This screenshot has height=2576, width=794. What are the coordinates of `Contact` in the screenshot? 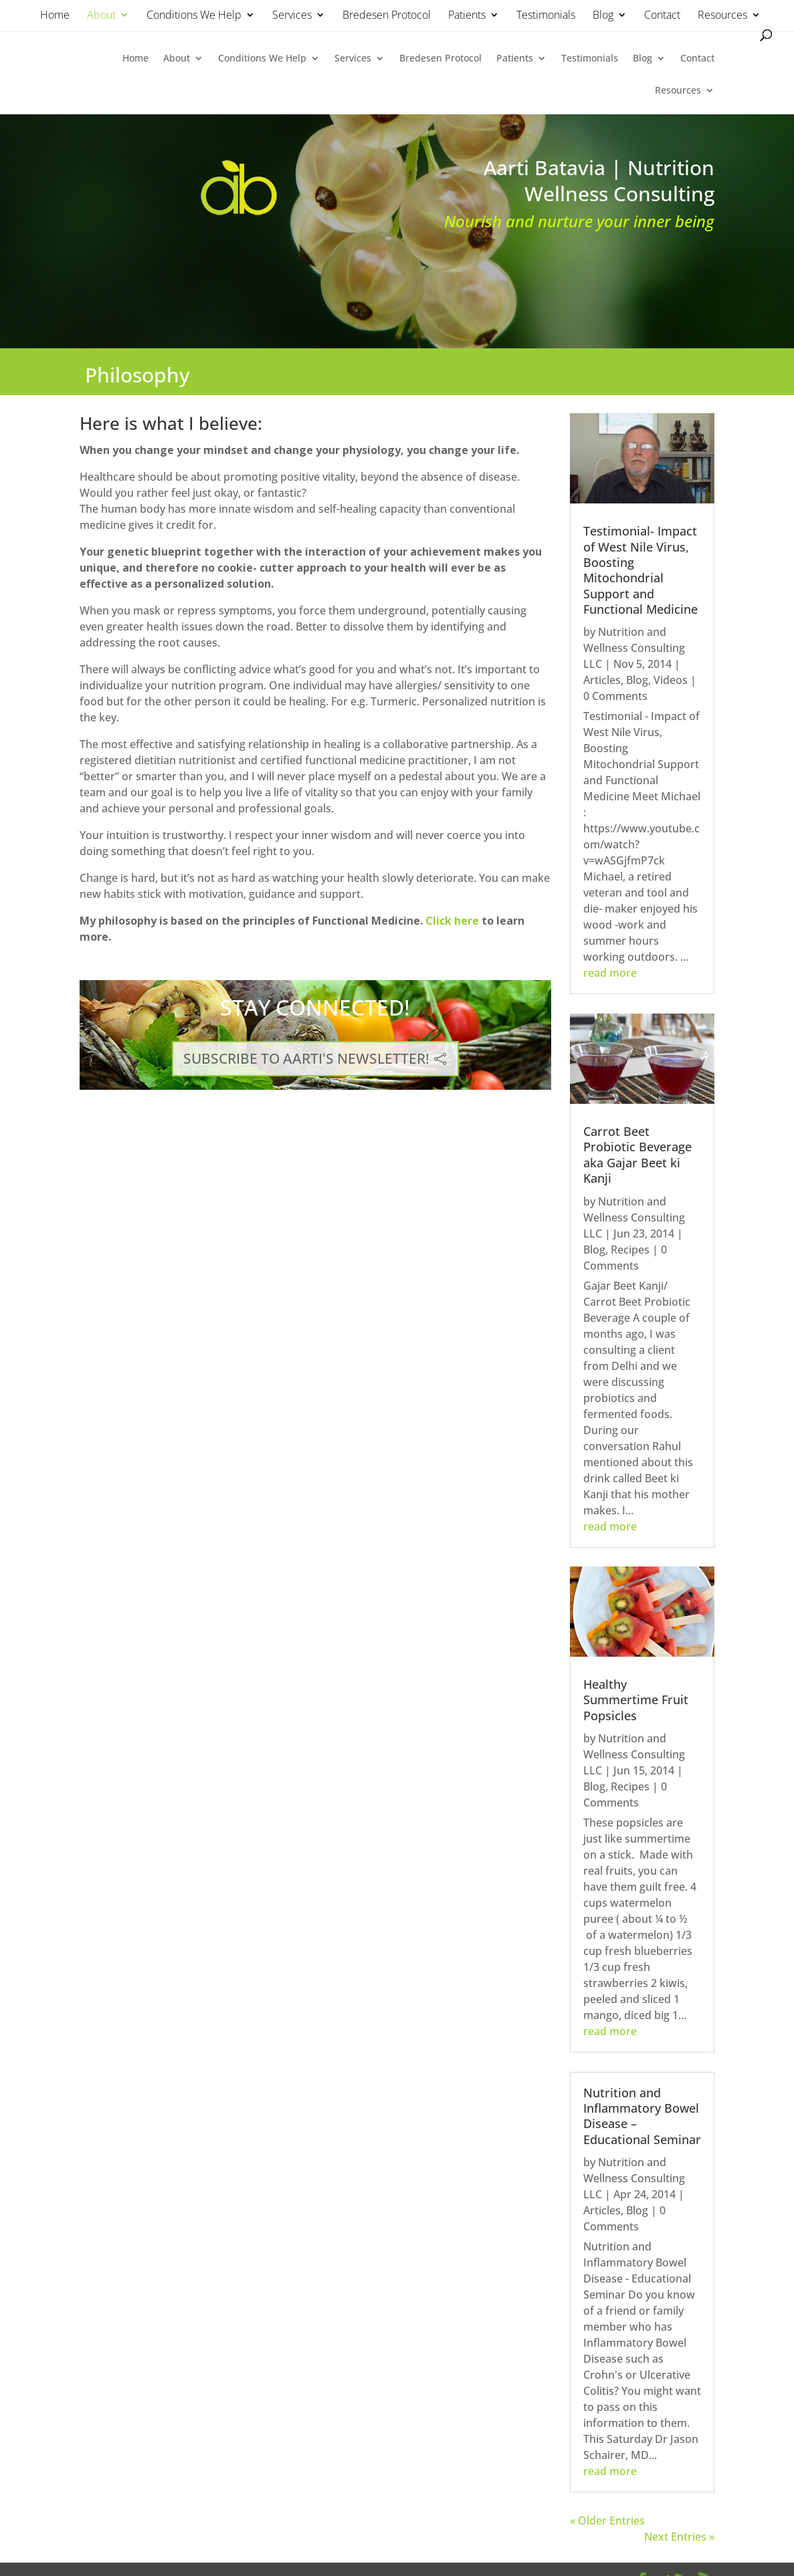 It's located at (662, 16).